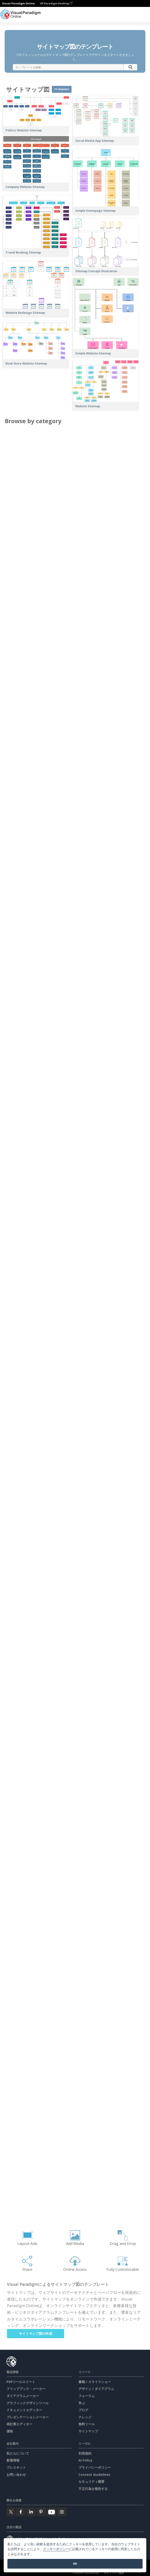  I want to click on 表計算エディター, so click(19, 2424).